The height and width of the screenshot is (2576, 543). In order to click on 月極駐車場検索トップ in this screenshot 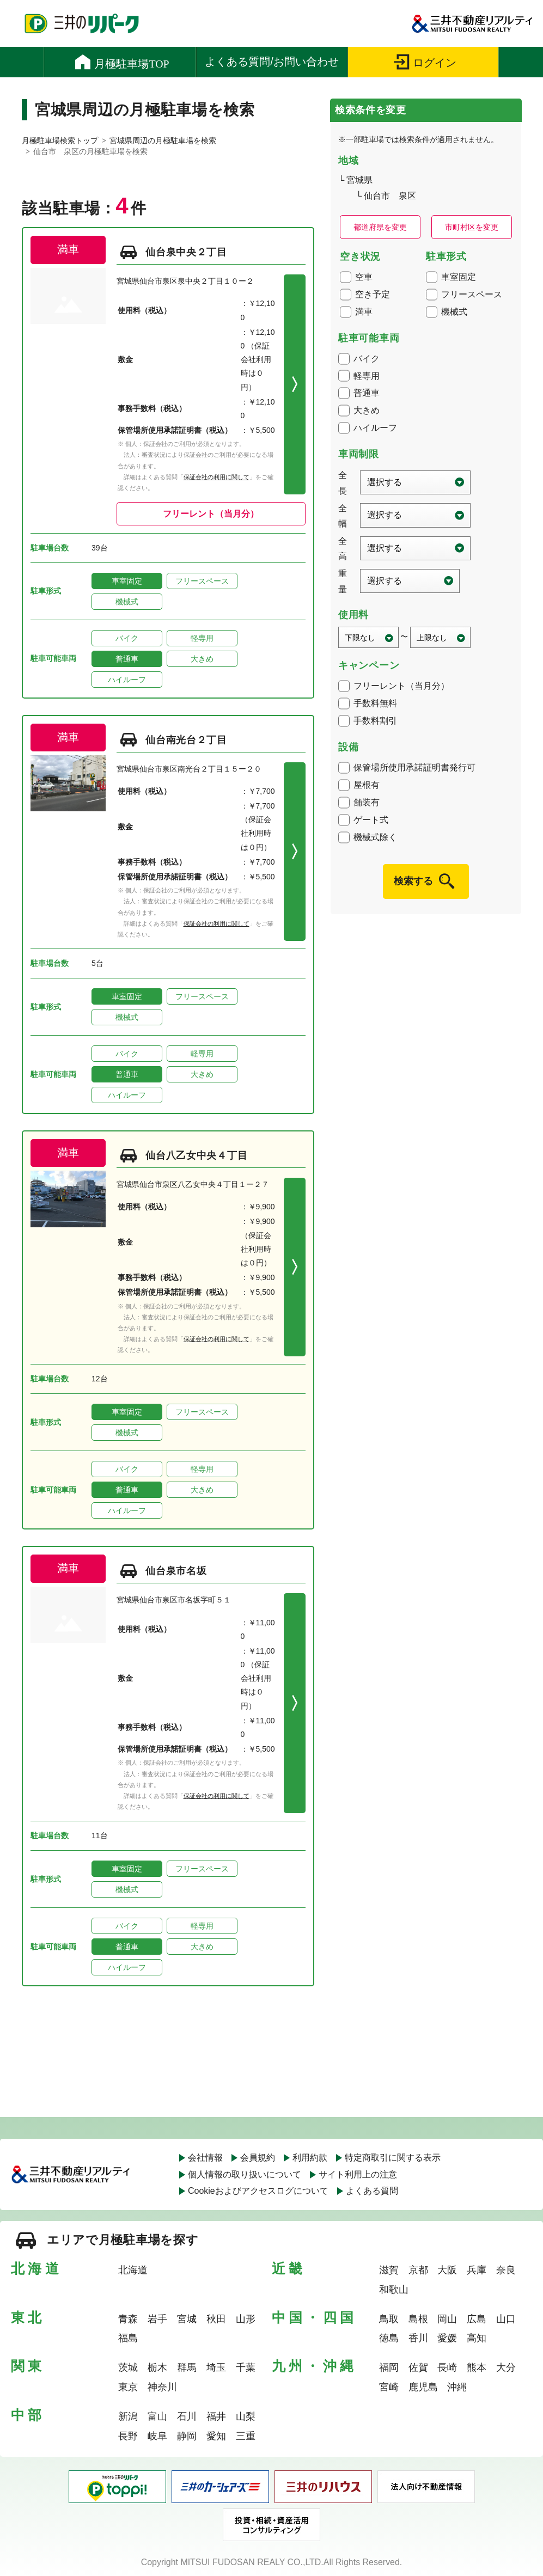, I will do `click(60, 140)`.